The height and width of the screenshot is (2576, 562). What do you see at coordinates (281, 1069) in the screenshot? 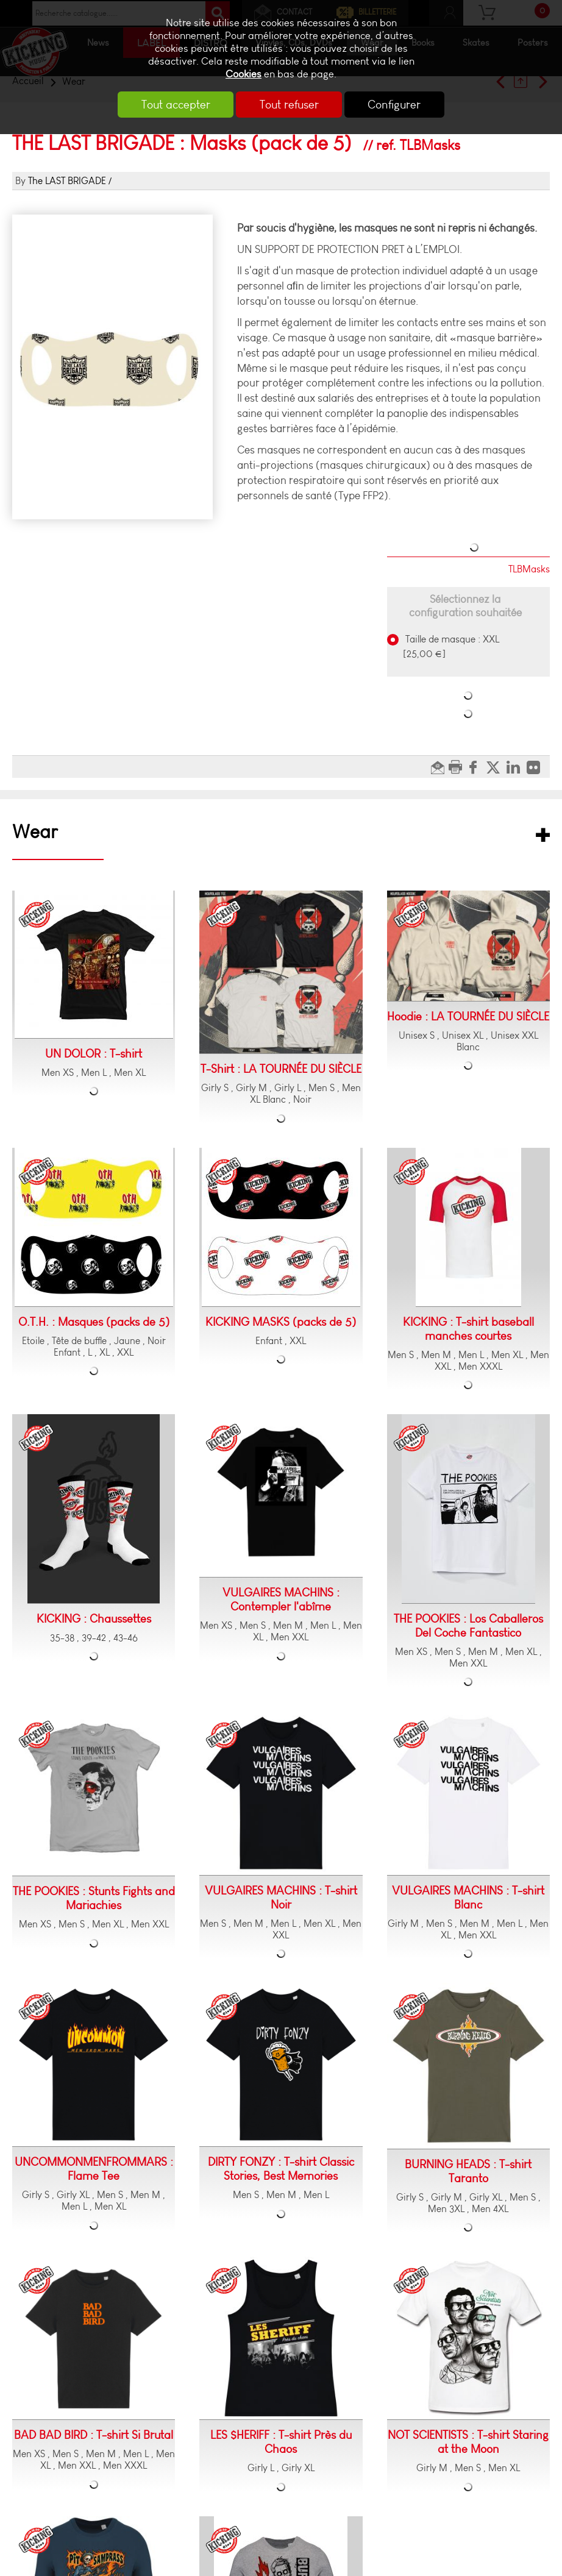
I see `T-Shirt : LA TOURNÉE DU SIÈCLE` at bounding box center [281, 1069].